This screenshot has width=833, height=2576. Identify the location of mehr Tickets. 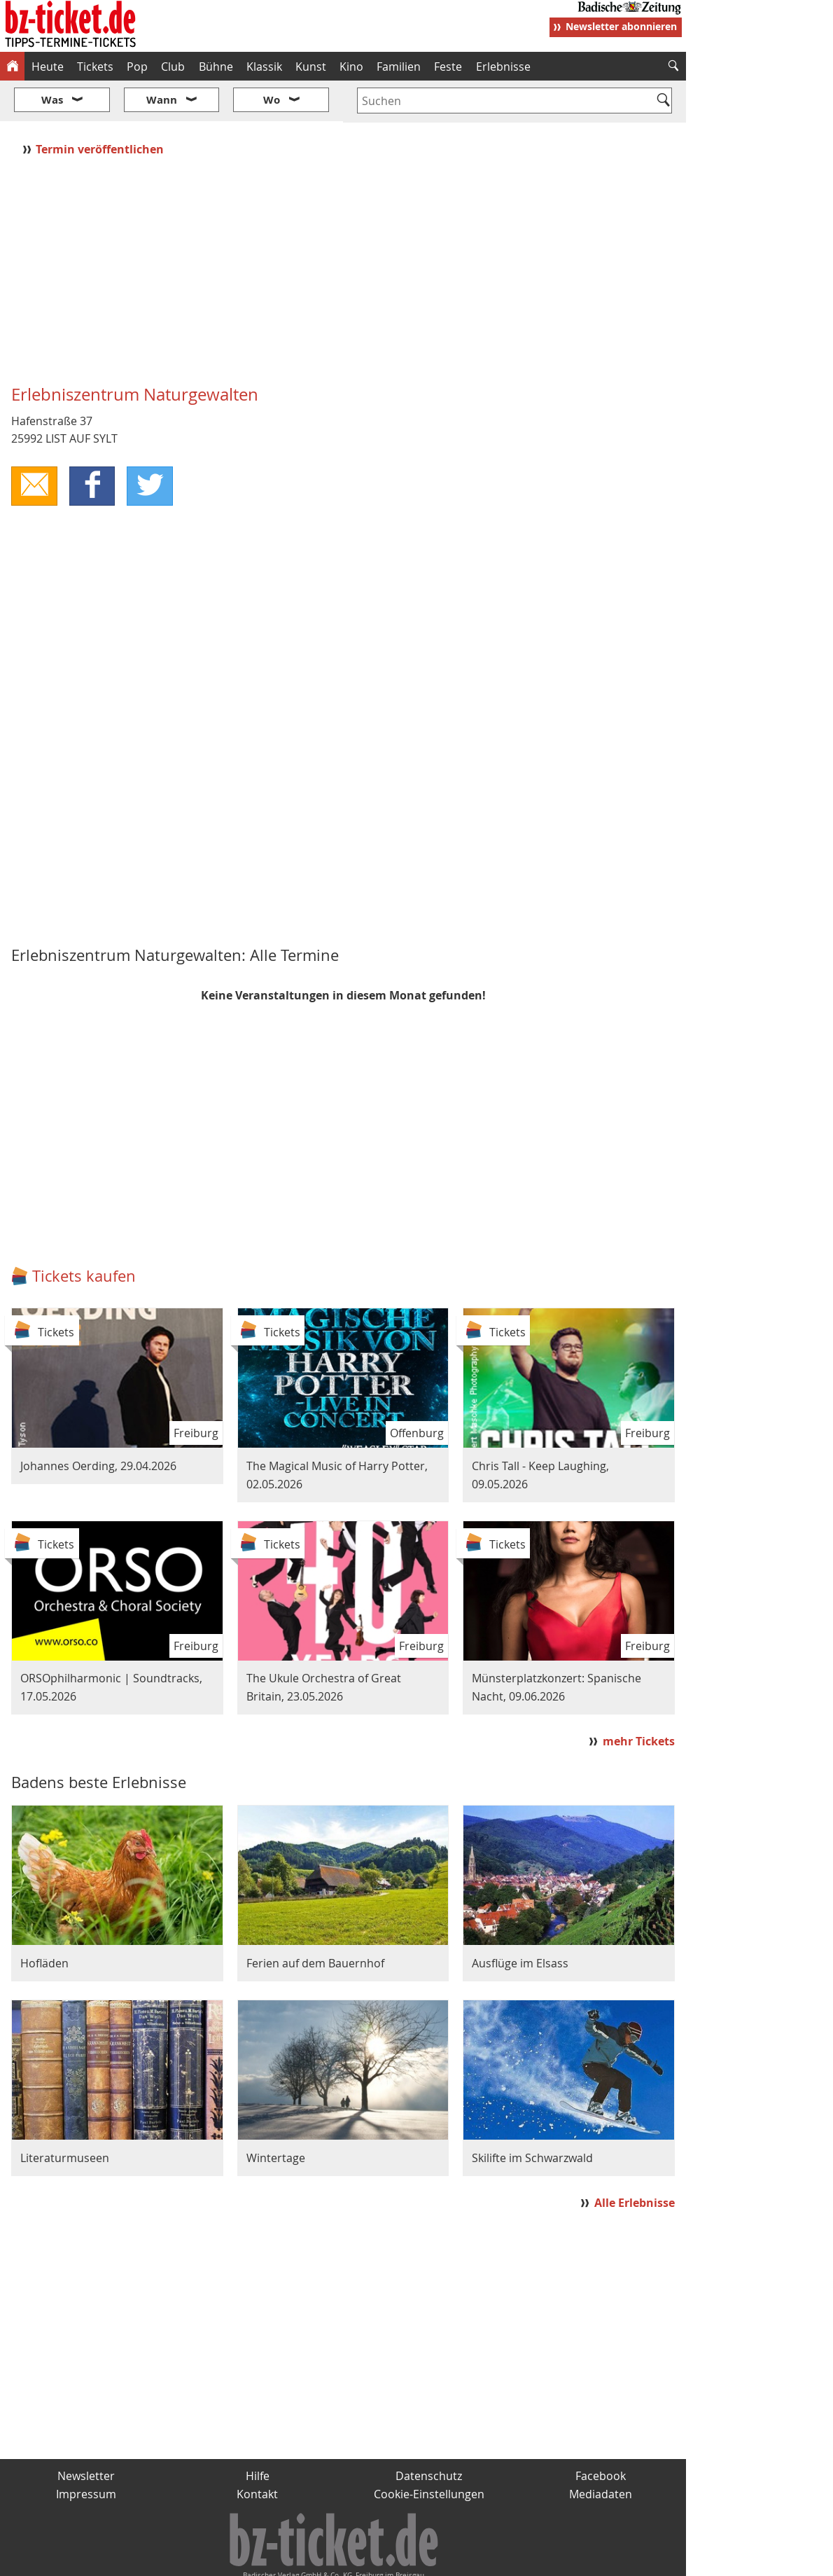
(639, 1699).